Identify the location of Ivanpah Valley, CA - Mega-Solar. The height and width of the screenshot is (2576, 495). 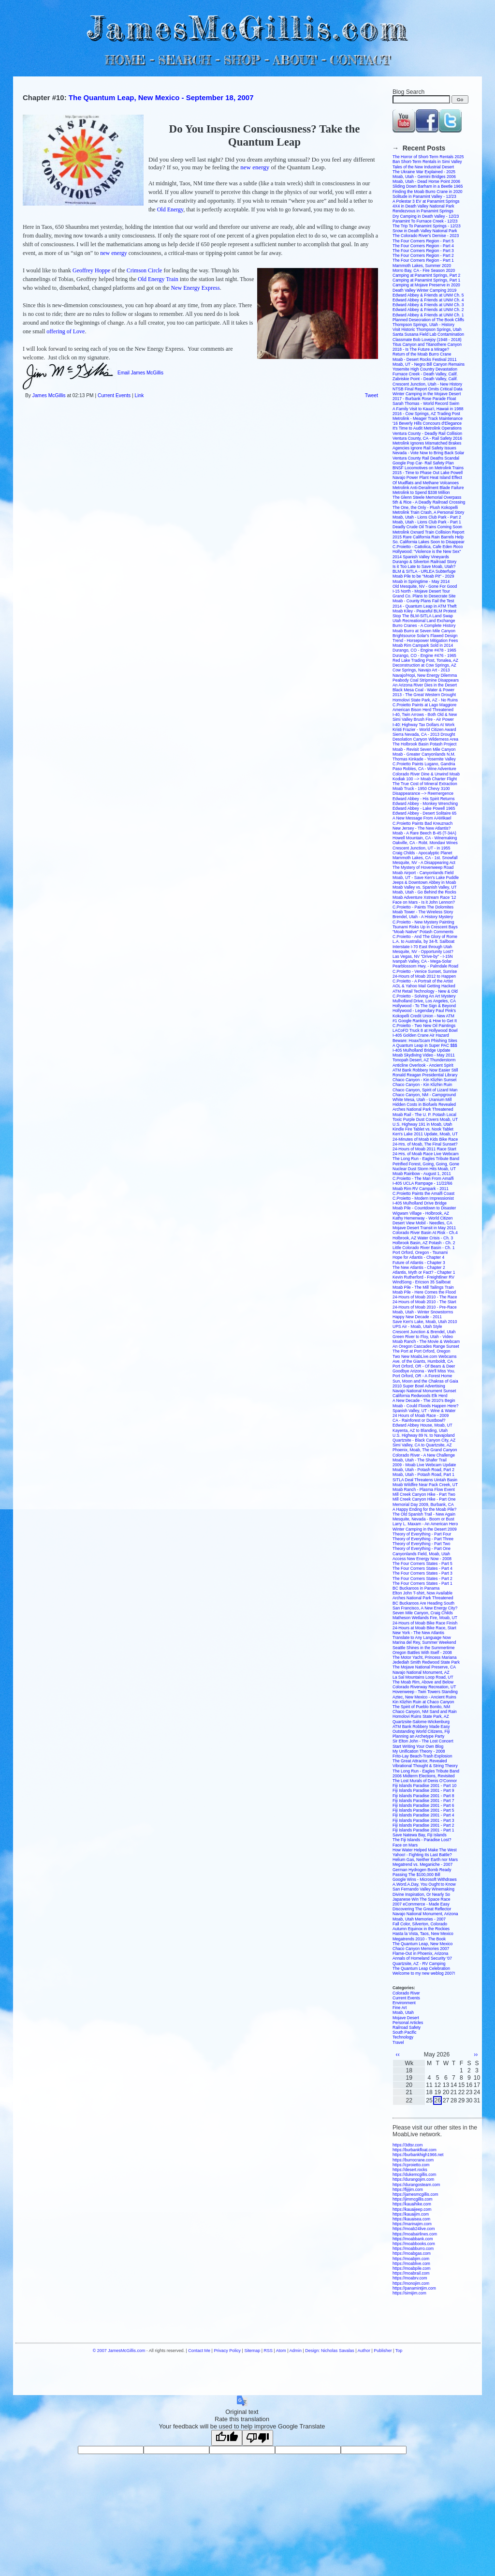
(422, 961).